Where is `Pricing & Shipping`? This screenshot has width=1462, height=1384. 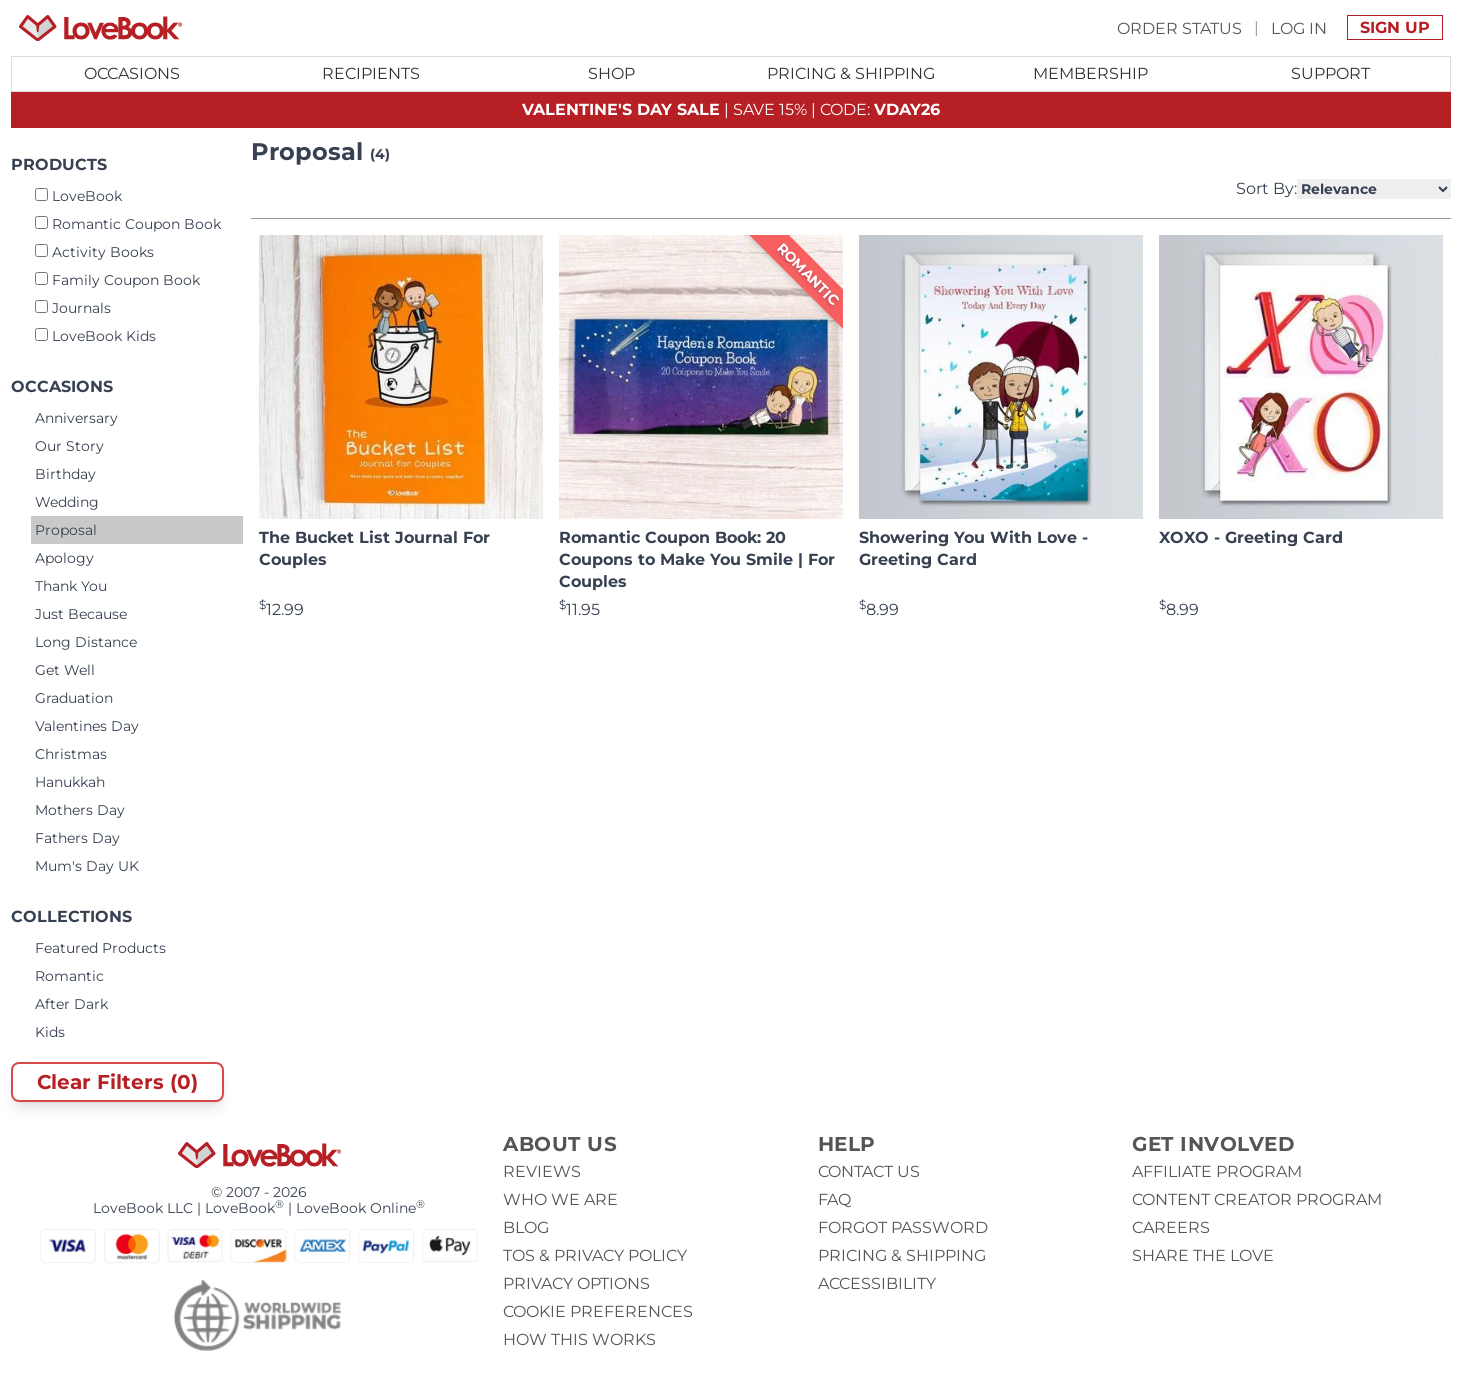
Pricing & Shipping is located at coordinates (851, 73).